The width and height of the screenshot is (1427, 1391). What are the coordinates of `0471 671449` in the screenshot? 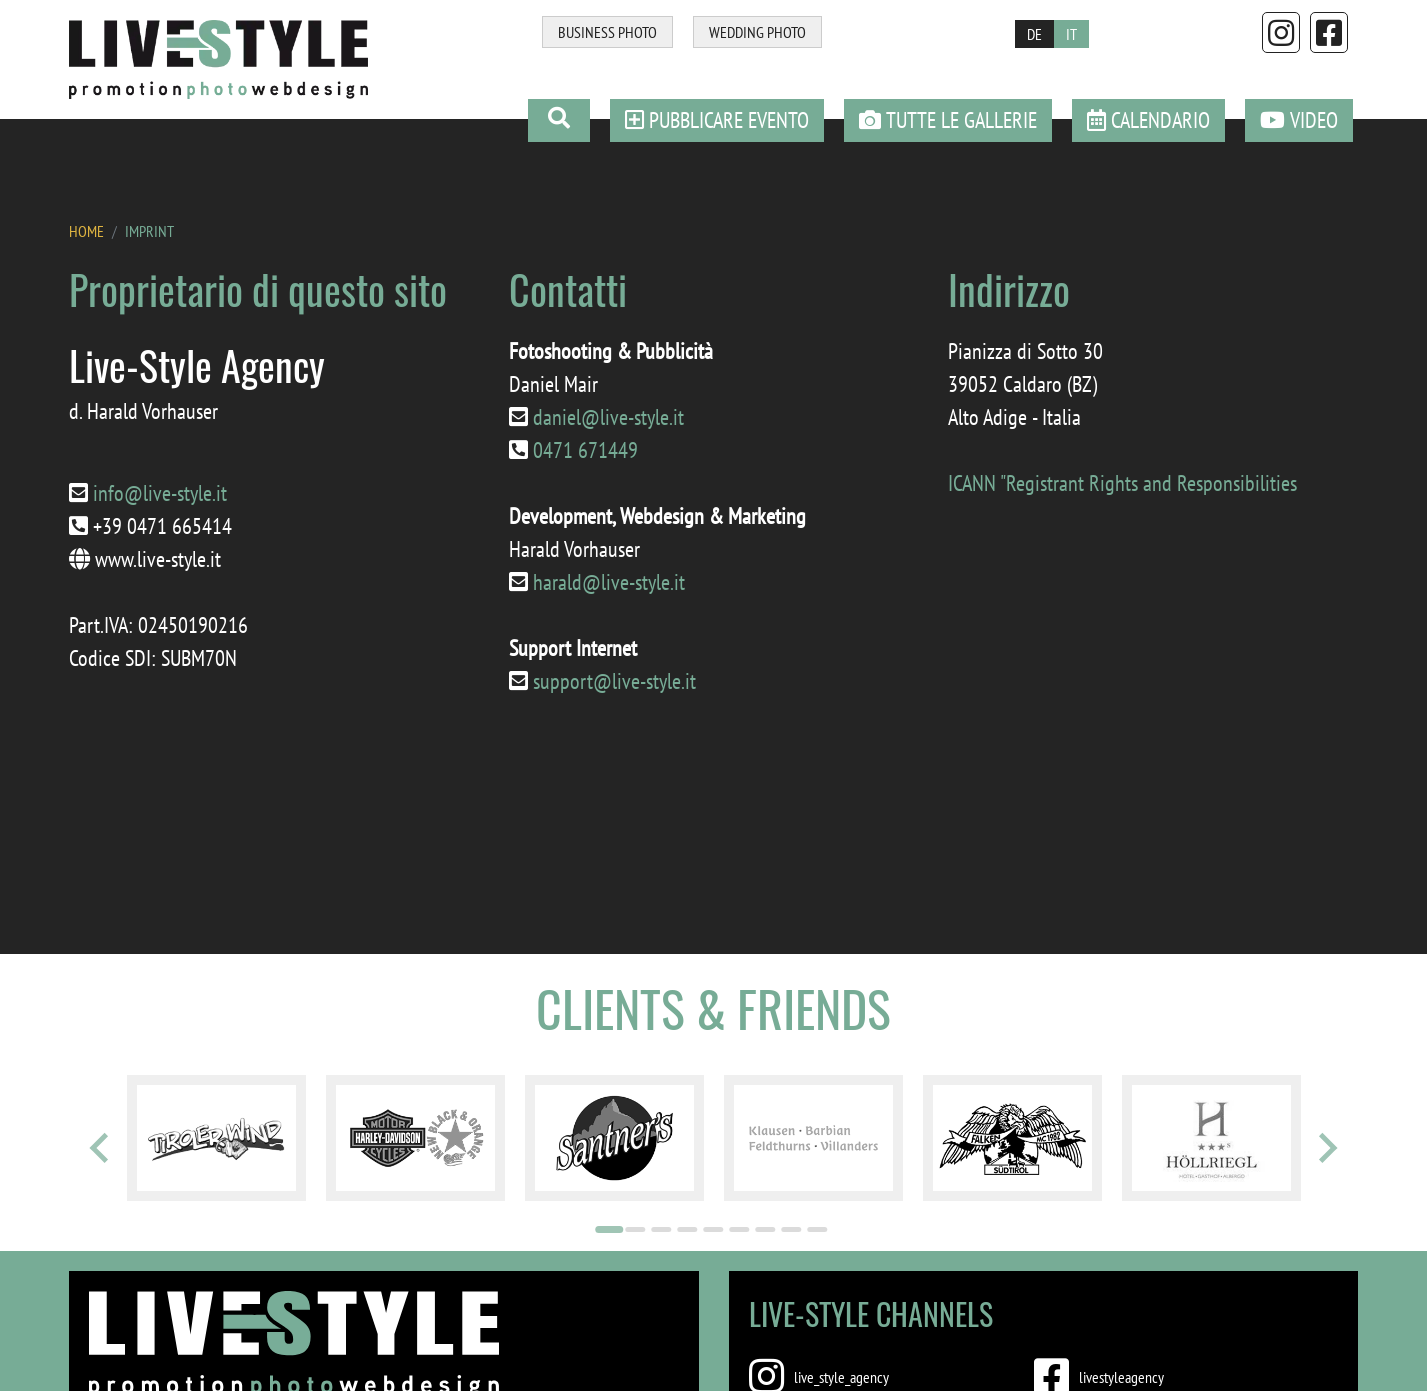 It's located at (585, 450).